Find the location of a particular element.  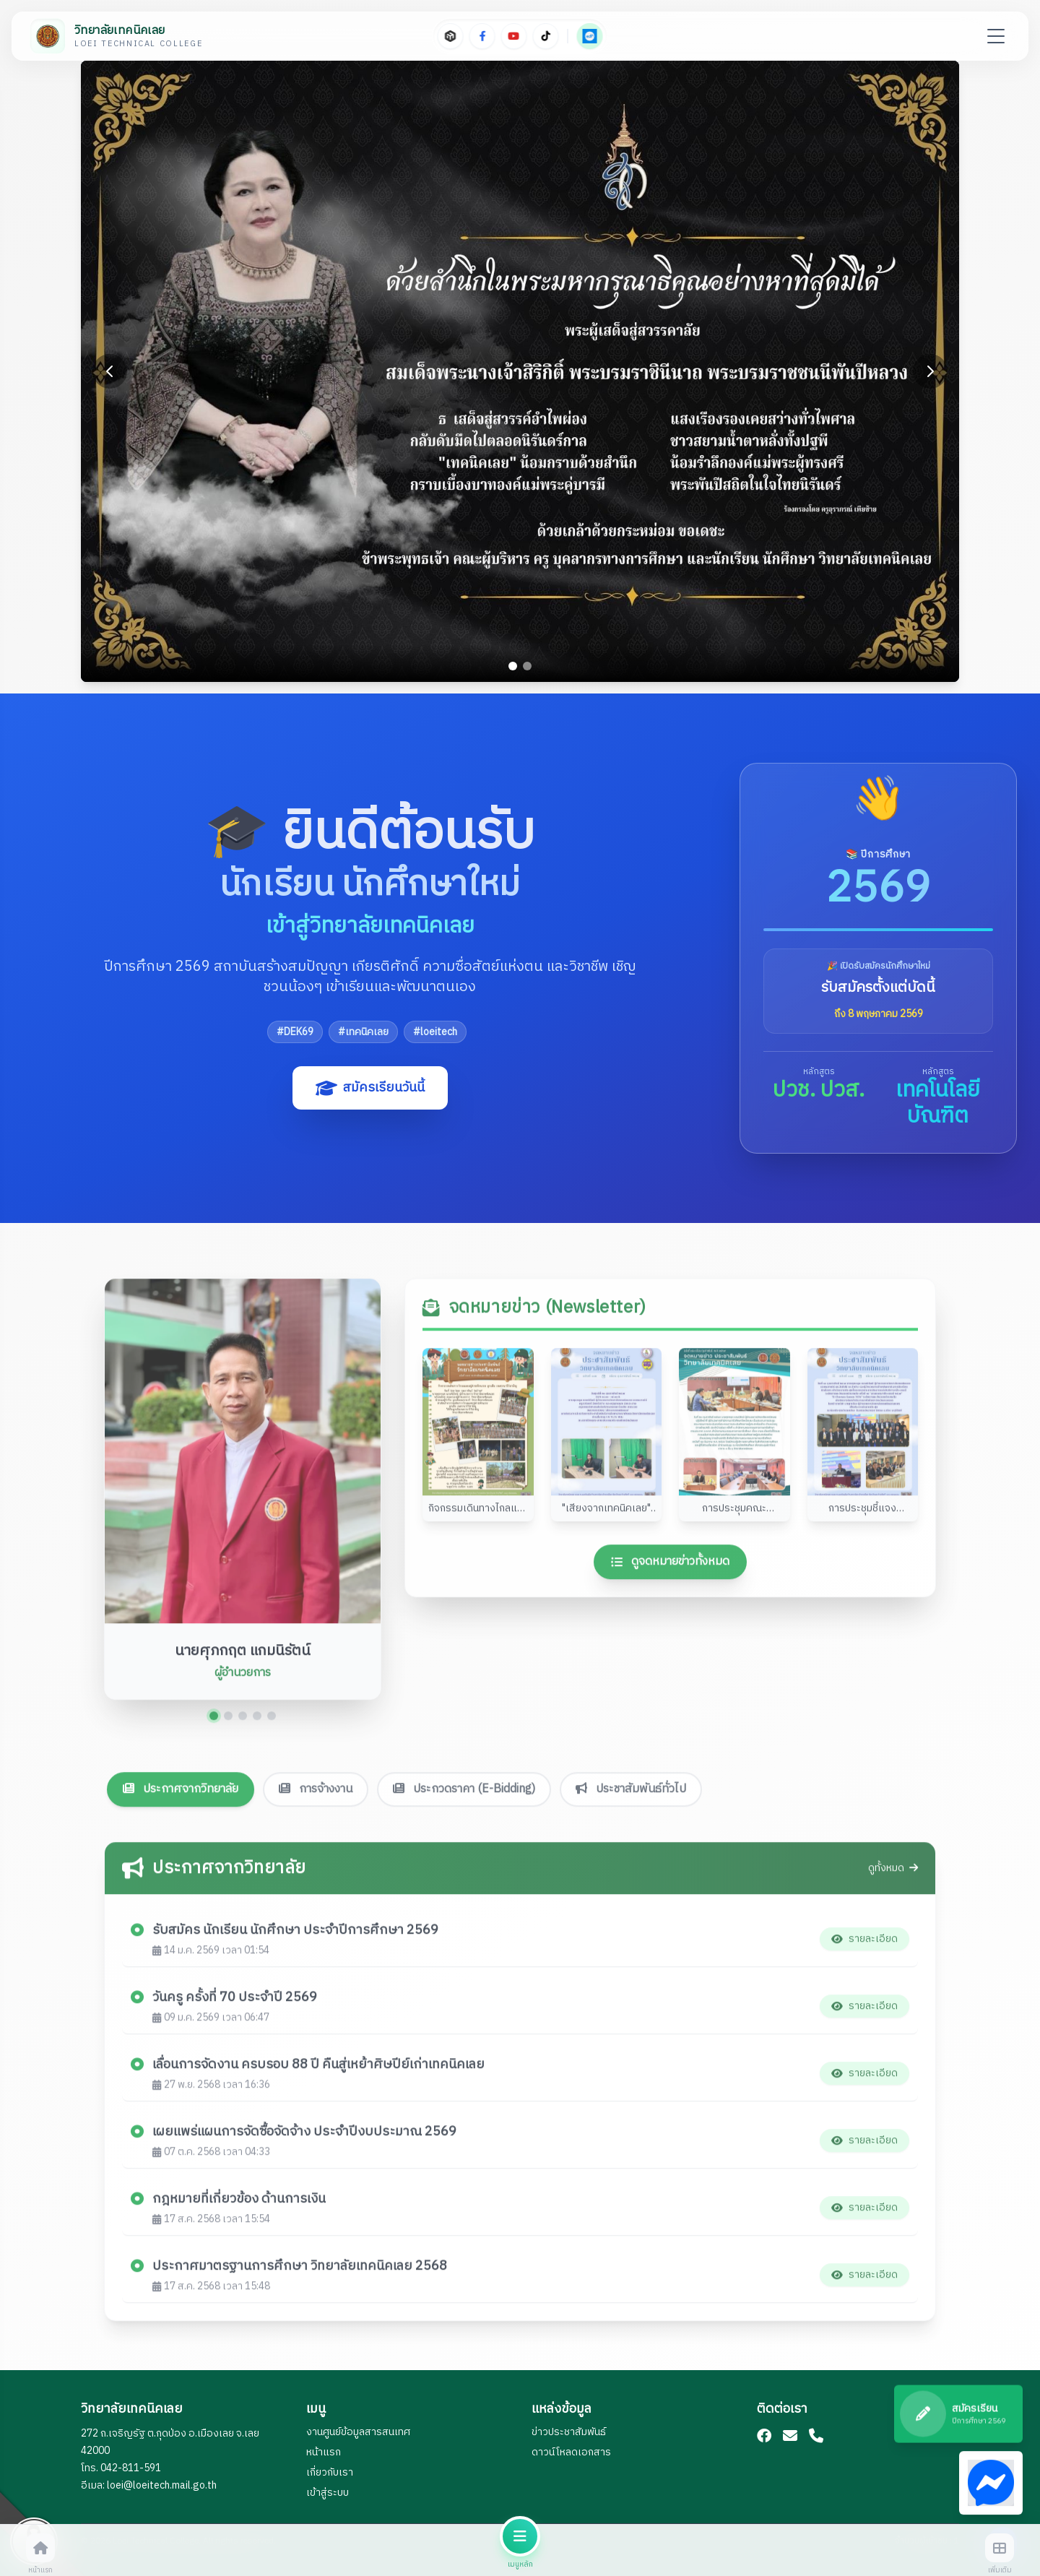

ข่าวประชาสัมพันธ์ is located at coordinates (569, 2432).